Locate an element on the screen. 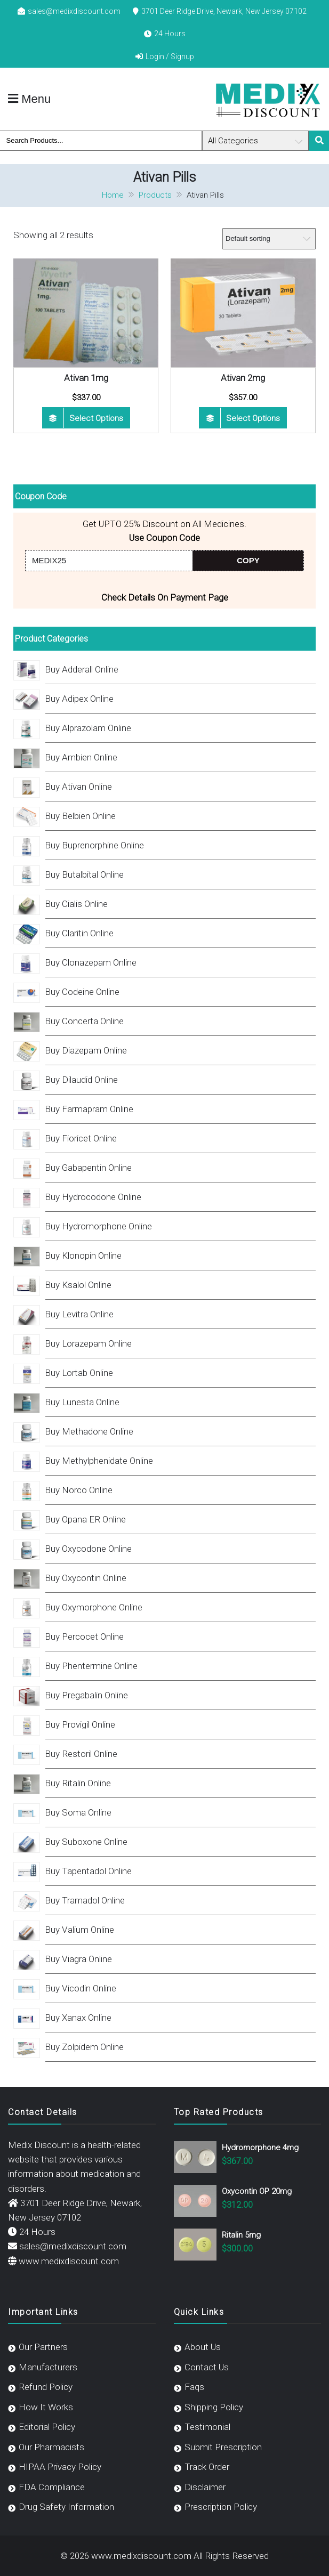  How It Works is located at coordinates (46, 2407).